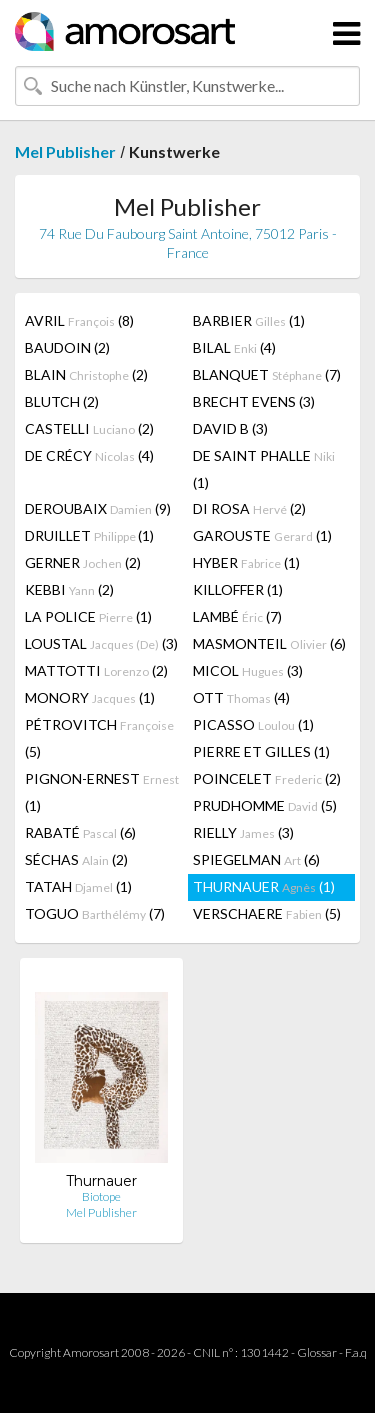 The width and height of the screenshot is (375, 1413). Describe the element at coordinates (62, 401) in the screenshot. I see `BLUTCH (2)` at that location.